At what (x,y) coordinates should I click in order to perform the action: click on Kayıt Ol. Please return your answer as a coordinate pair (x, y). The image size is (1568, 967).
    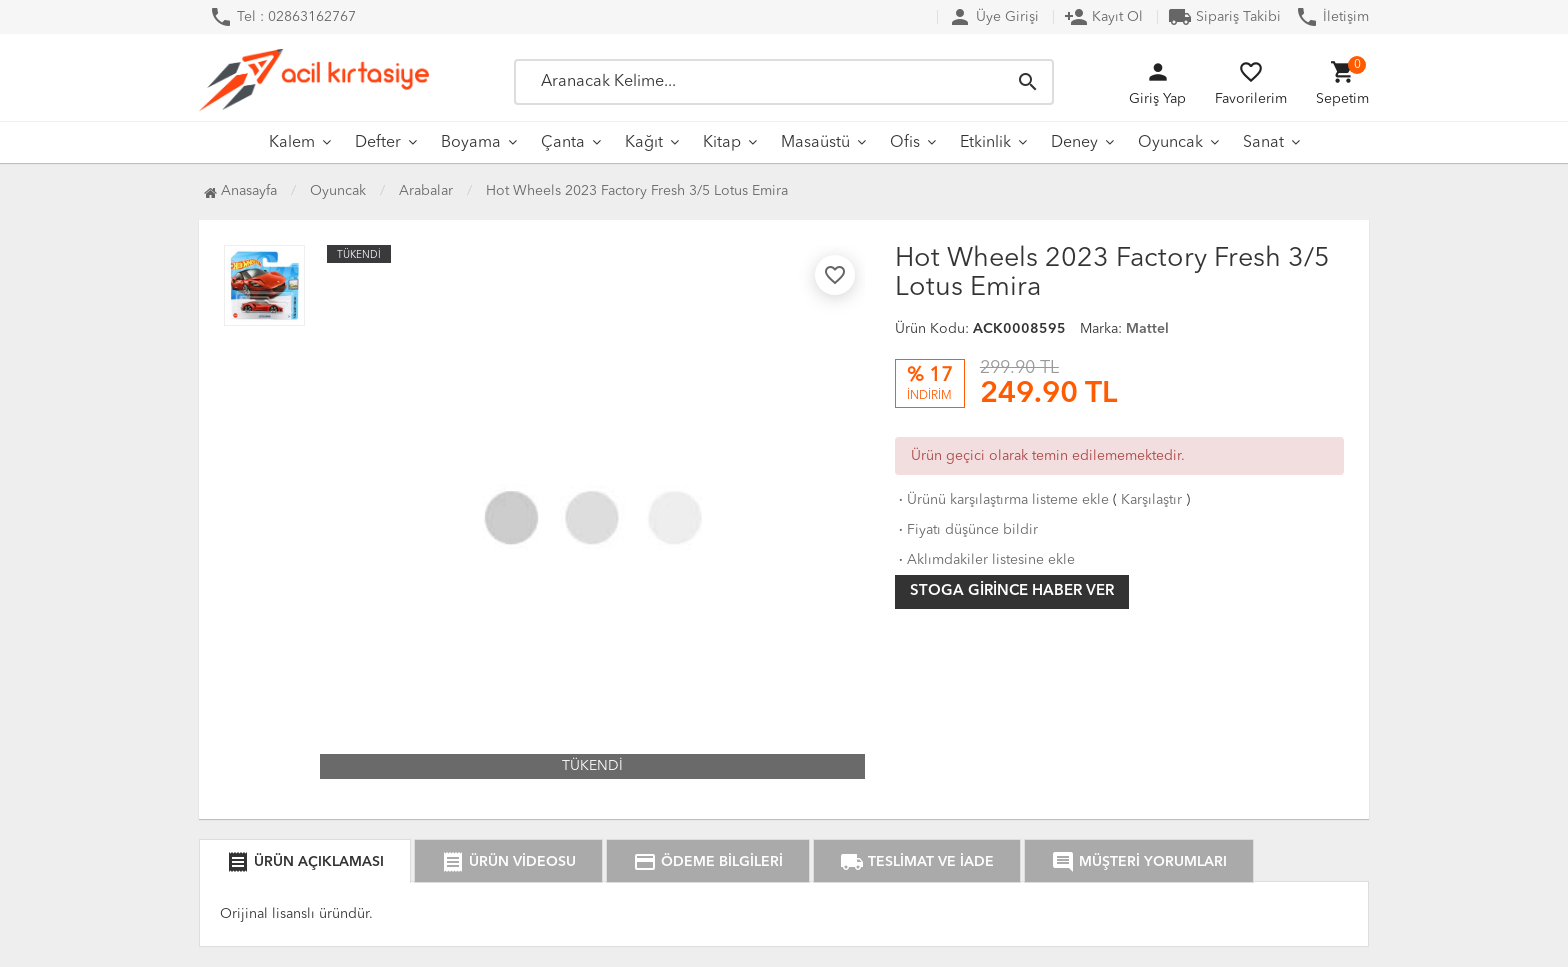
    Looking at the image, I should click on (1103, 17).